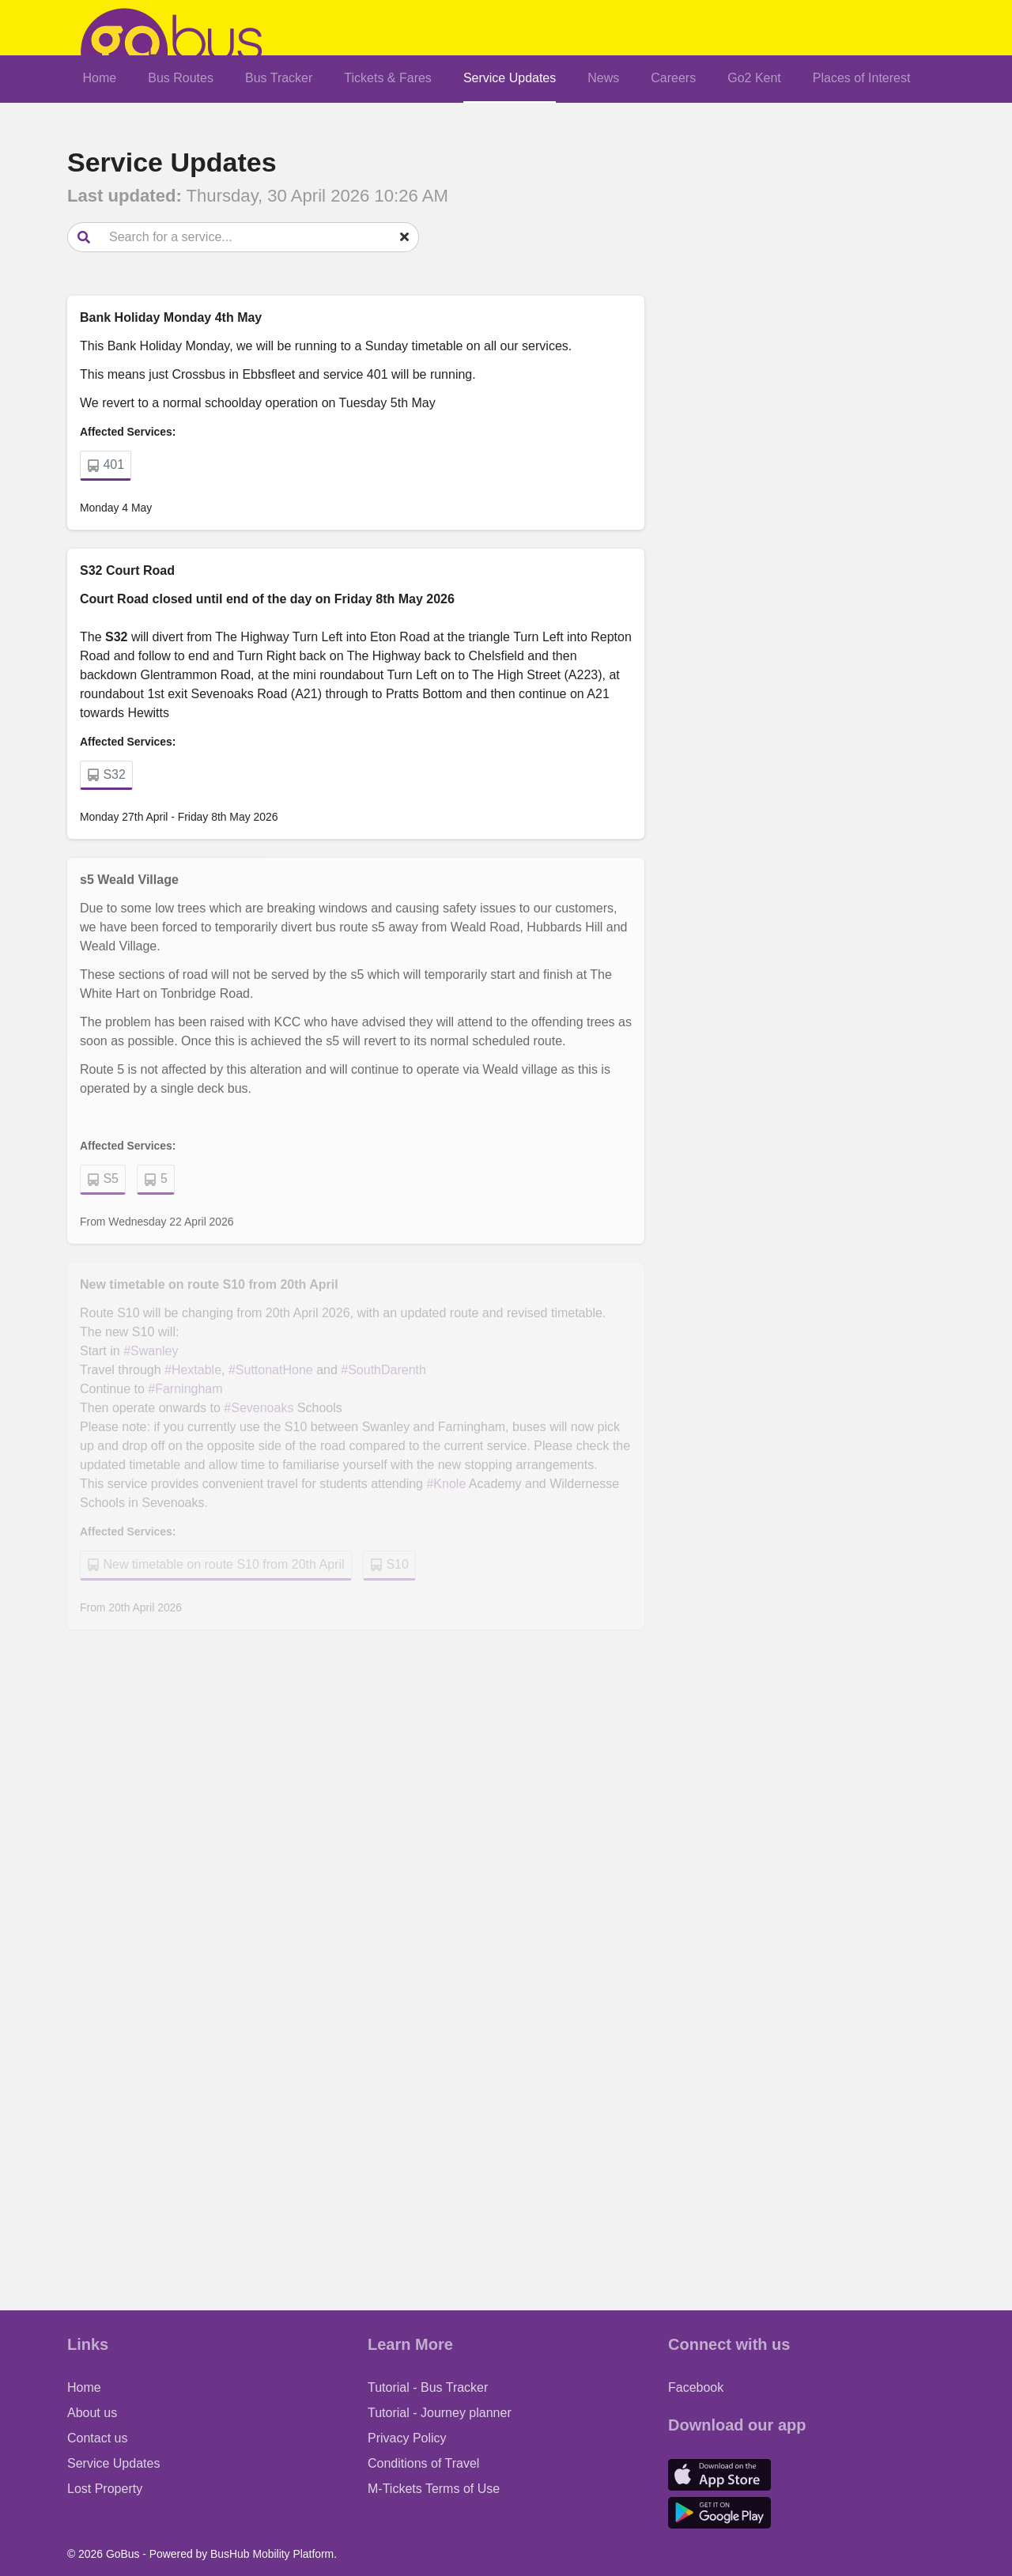  What do you see at coordinates (388, 78) in the screenshot?
I see `Tickets & Fares` at bounding box center [388, 78].